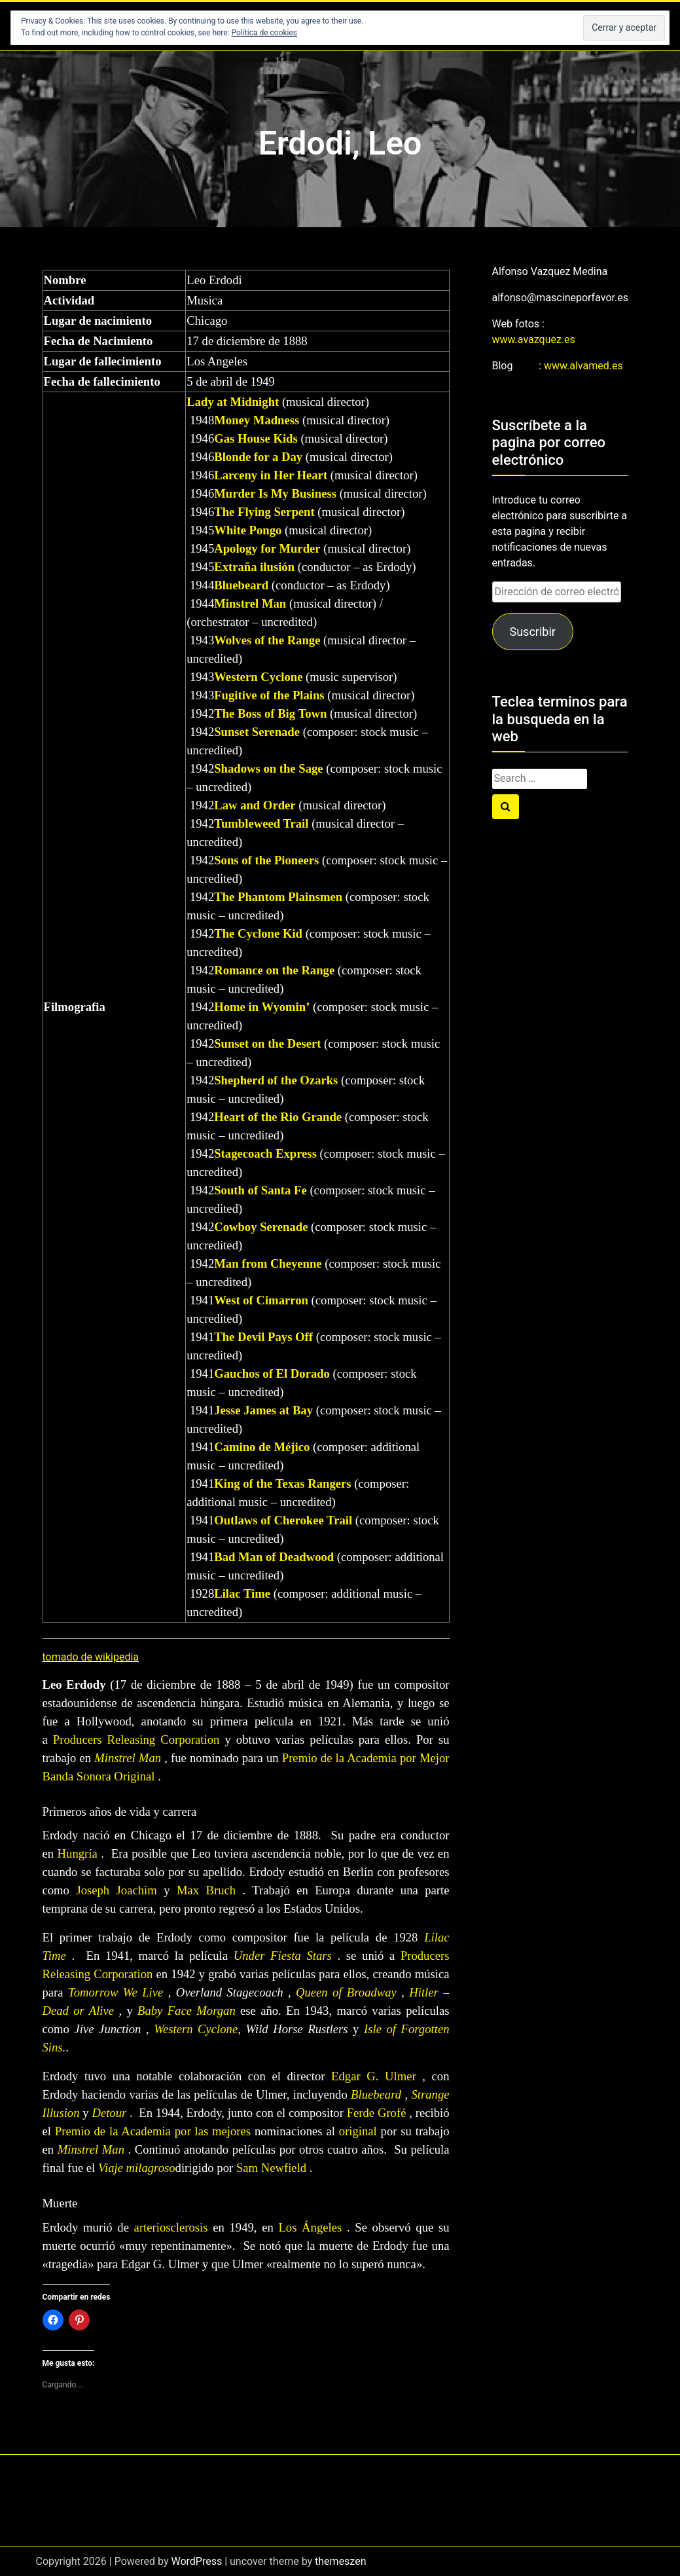 The width and height of the screenshot is (680, 2576). What do you see at coordinates (373, 2076) in the screenshot?
I see `Edgar G. Ulmer` at bounding box center [373, 2076].